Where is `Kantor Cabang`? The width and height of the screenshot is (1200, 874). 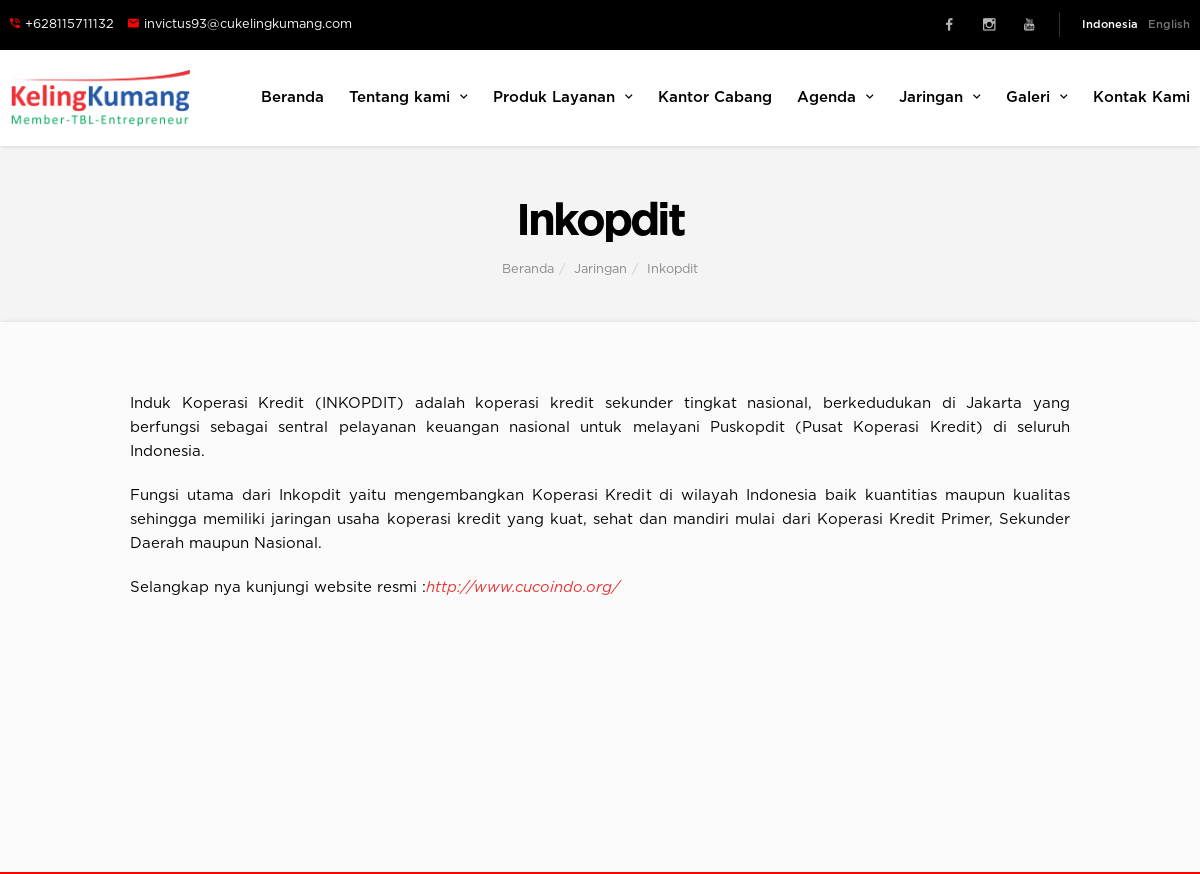
Kantor Cabang is located at coordinates (715, 97).